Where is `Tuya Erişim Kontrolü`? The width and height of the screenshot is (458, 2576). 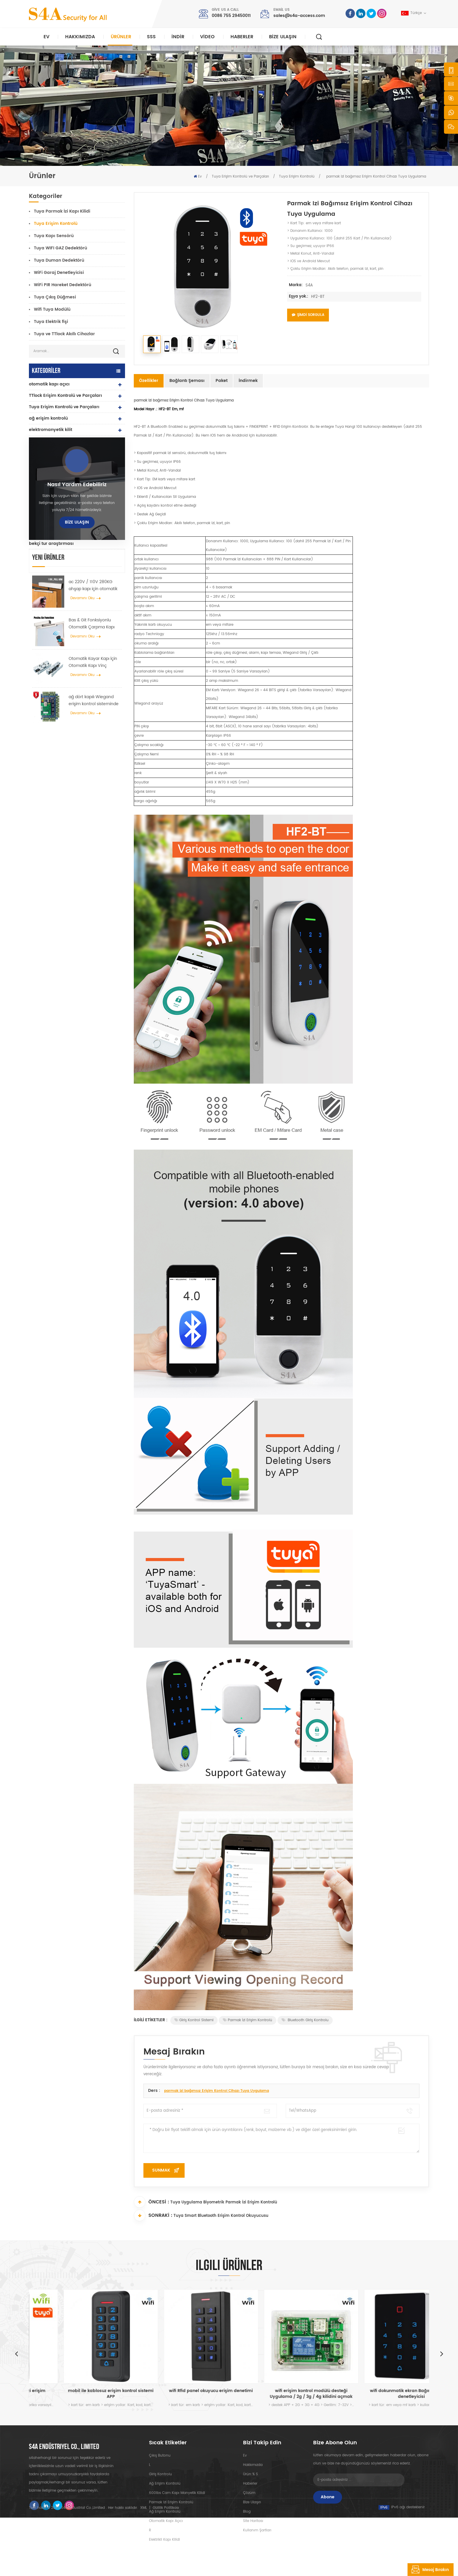
Tuya Erişim Kontrolü is located at coordinates (297, 176).